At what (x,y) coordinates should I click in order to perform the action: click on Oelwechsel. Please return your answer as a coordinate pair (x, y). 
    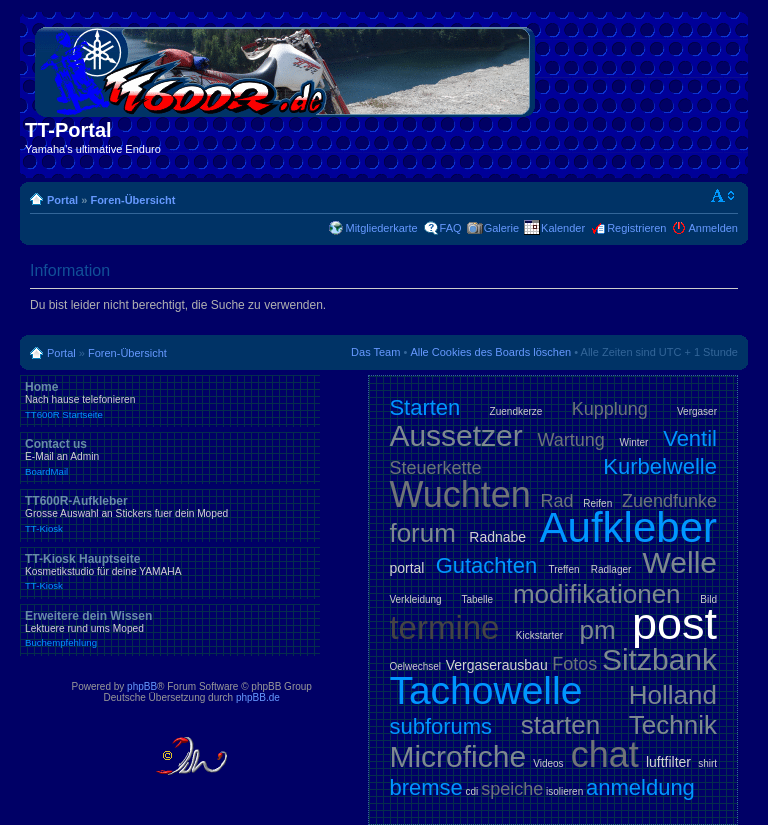
    Looking at the image, I should click on (415, 666).